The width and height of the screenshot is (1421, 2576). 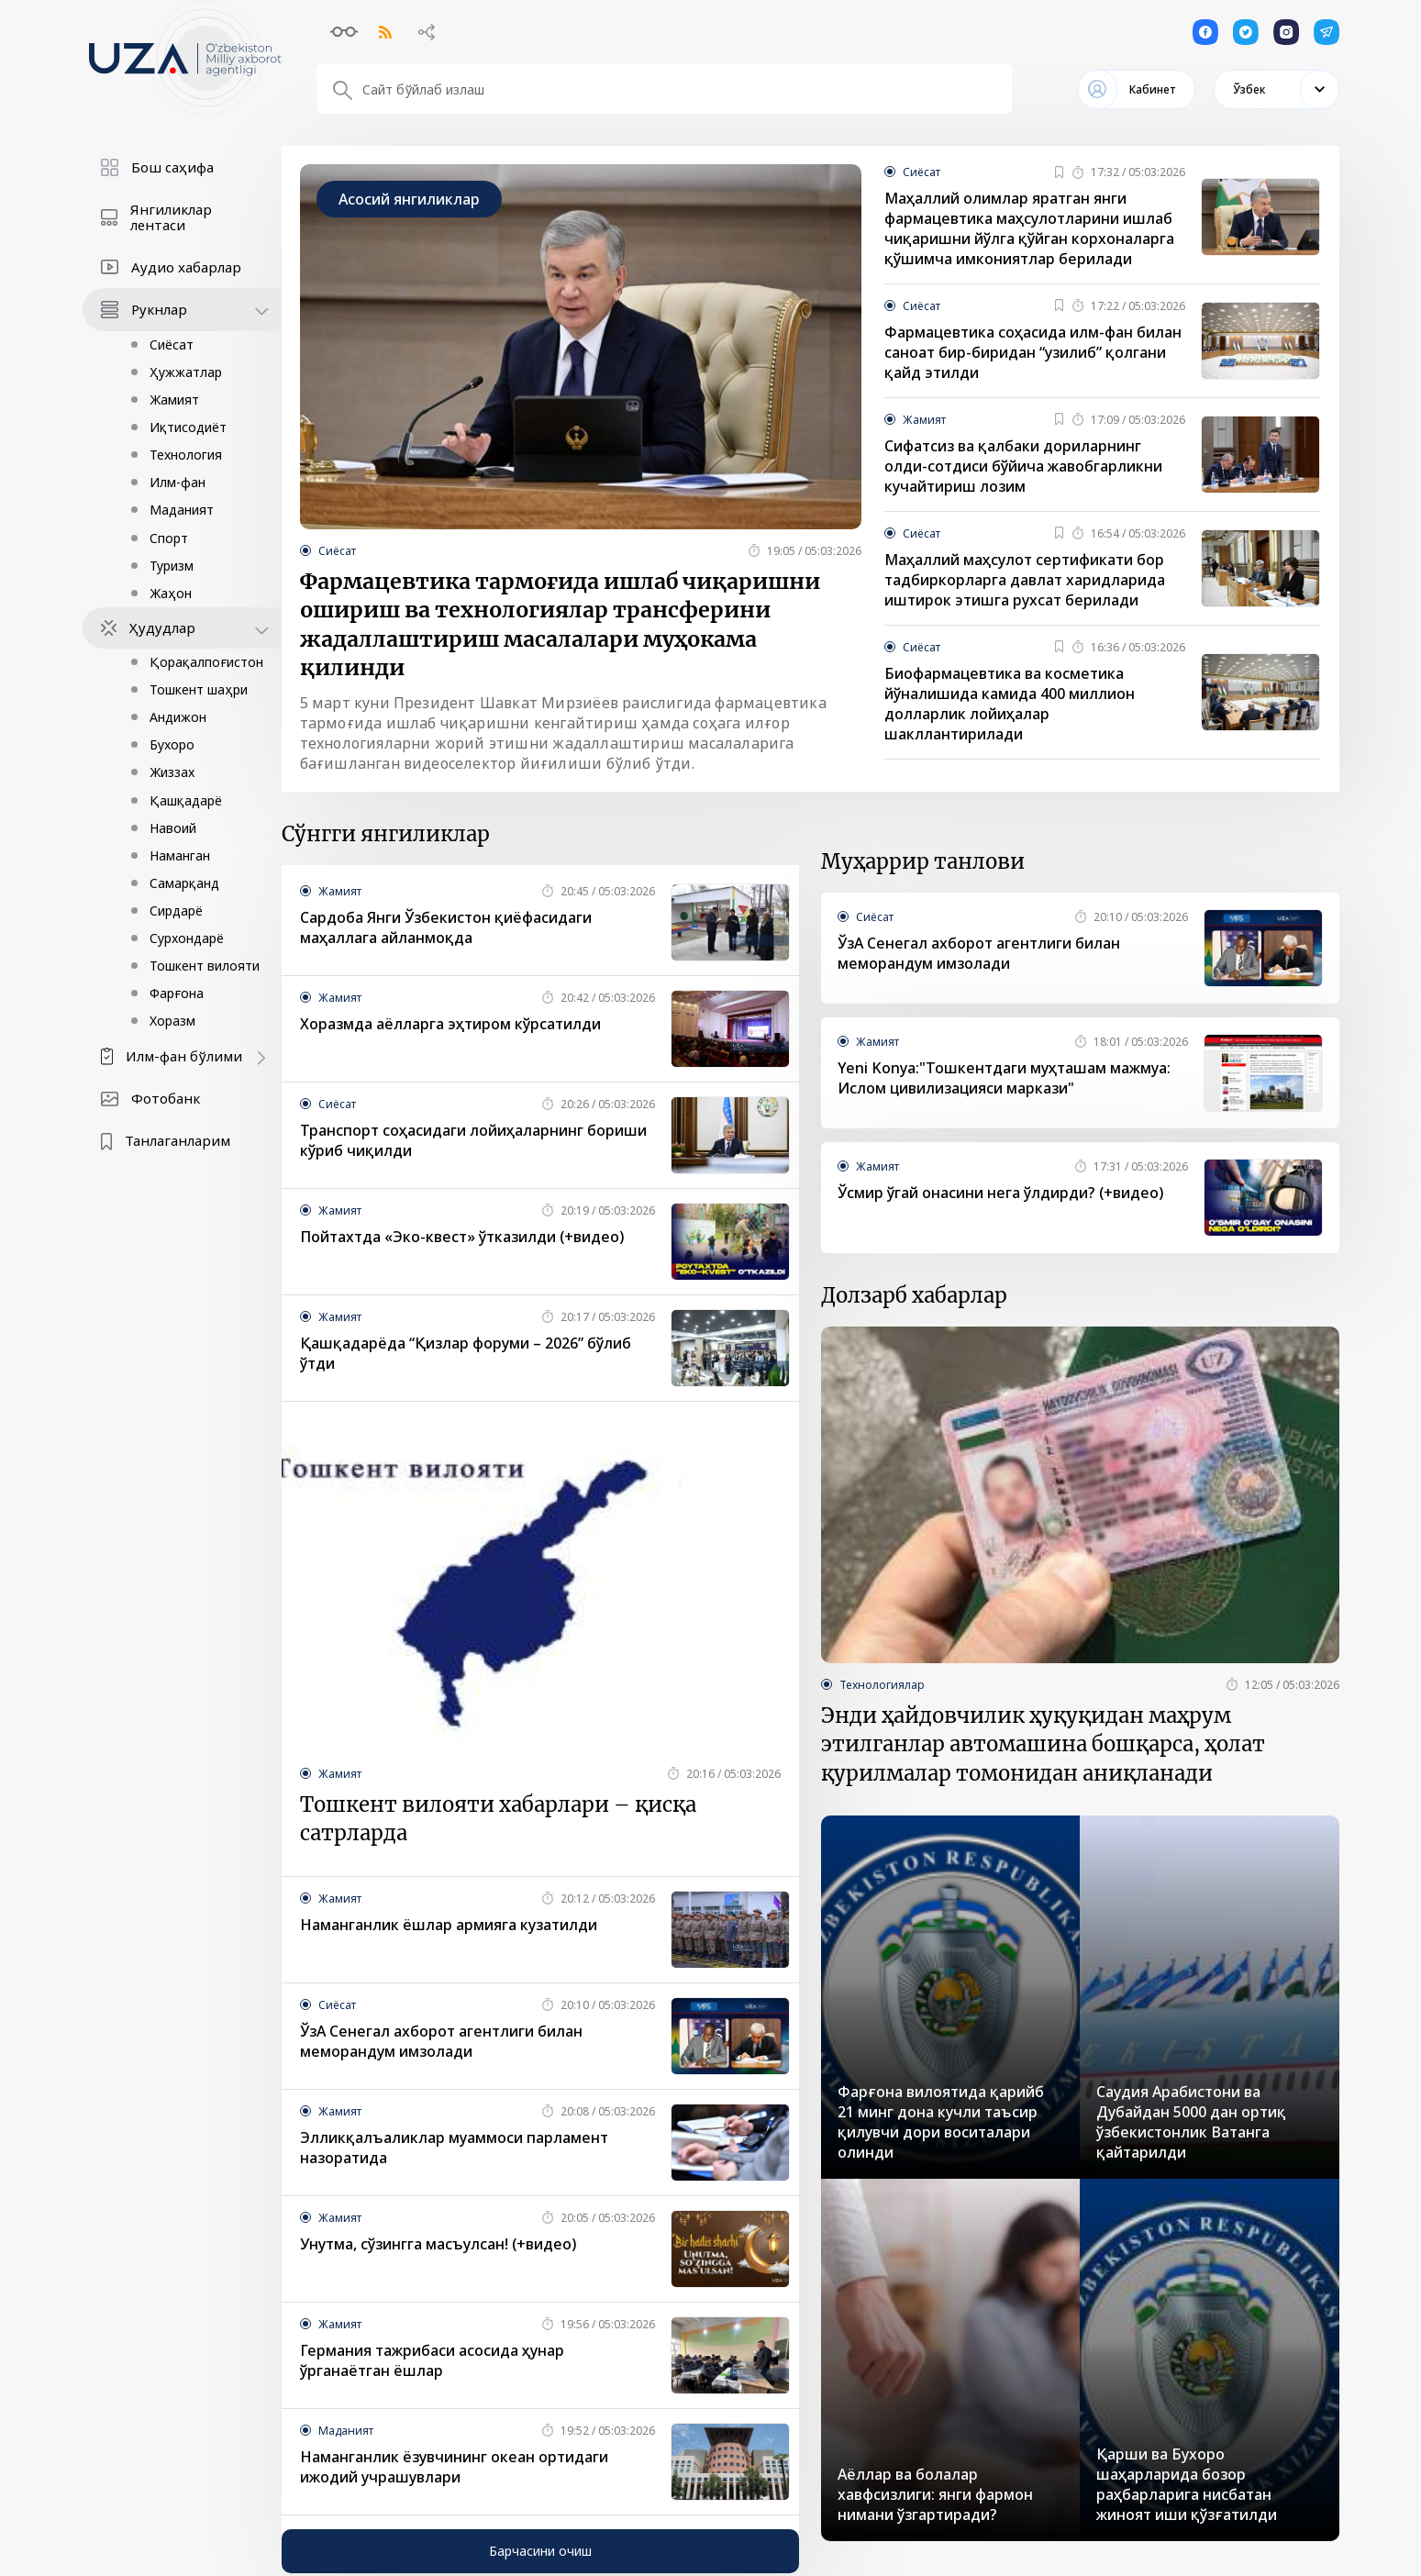 What do you see at coordinates (177, 993) in the screenshot?
I see `Фарғона` at bounding box center [177, 993].